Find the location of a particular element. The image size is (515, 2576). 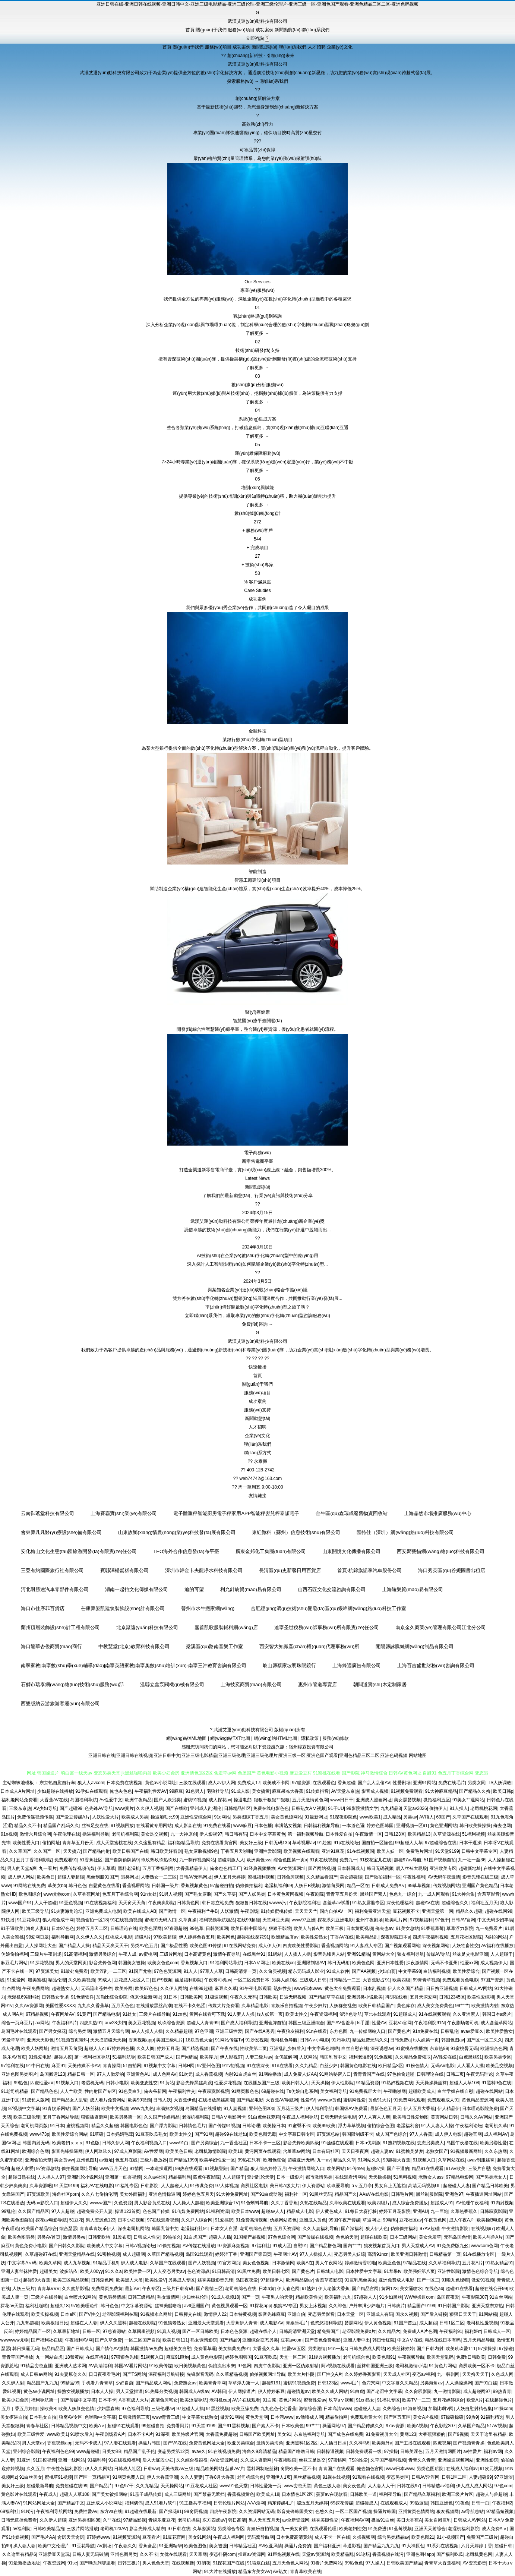

性欧美第二页 is located at coordinates (253, 2048).